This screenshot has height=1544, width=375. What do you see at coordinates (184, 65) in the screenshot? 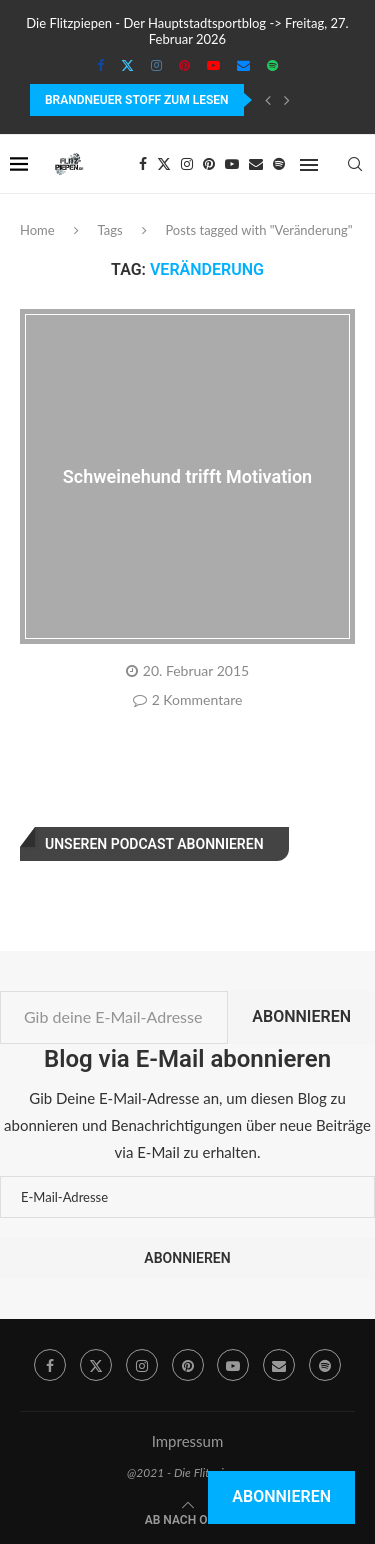
I see `[Pinterest]` at bounding box center [184, 65].